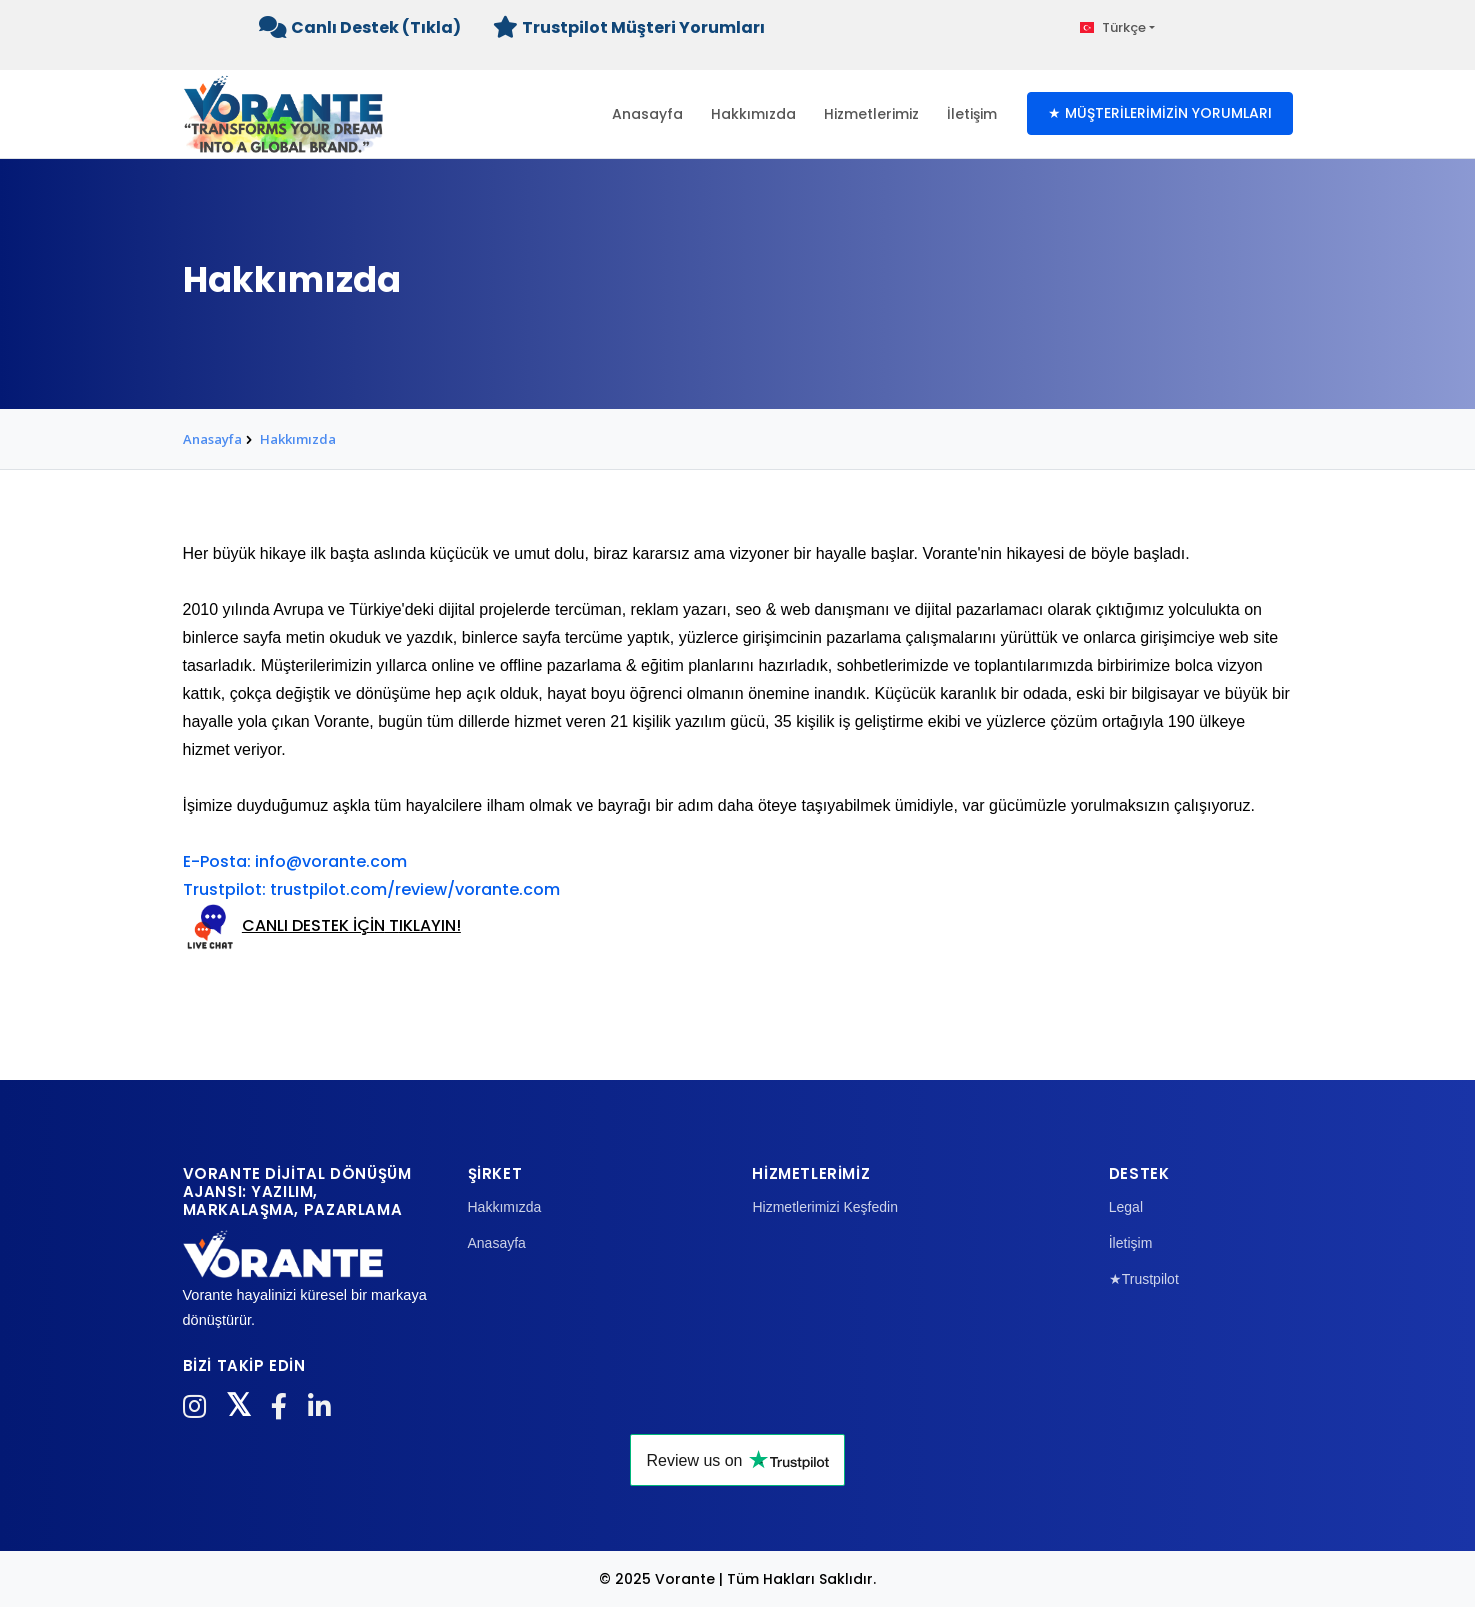  I want to click on CANLI DESTEK İÇİN, so click(313, 925).